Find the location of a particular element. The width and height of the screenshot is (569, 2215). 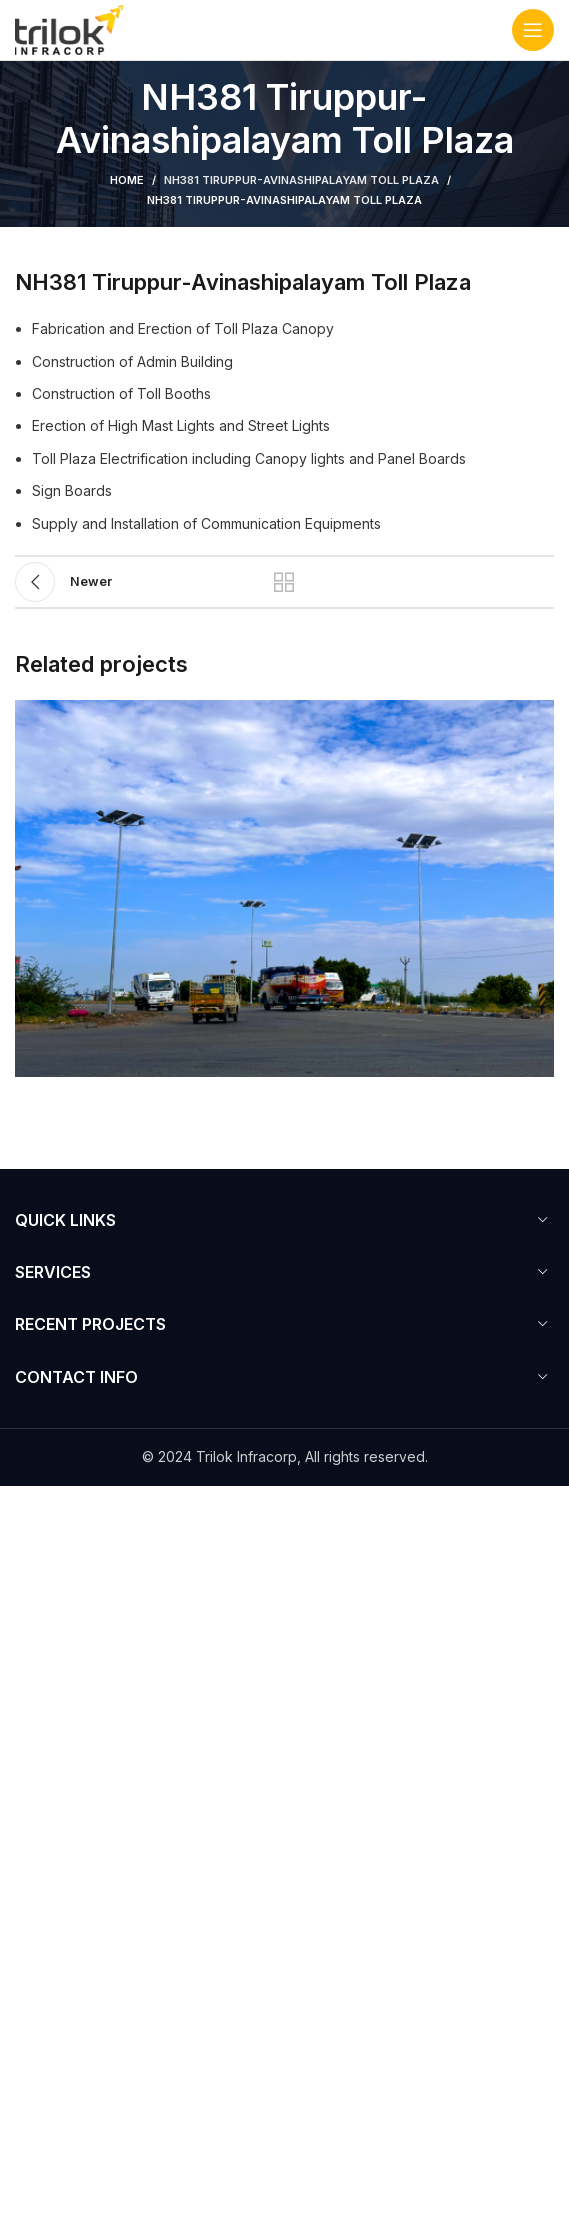

NH381 Tiruppur-Avinashipalayam Toll Plaza is located at coordinates (301, 180).